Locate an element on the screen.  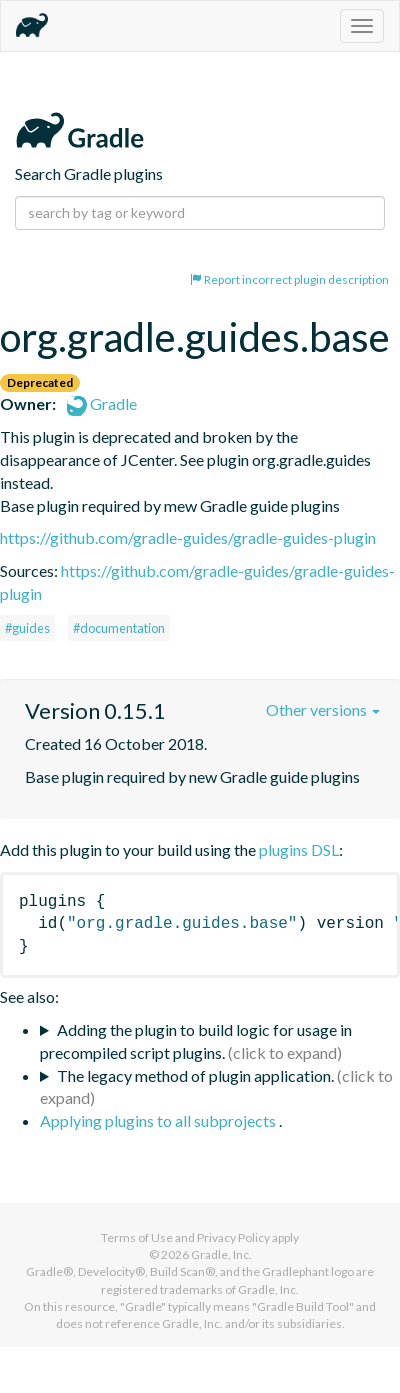
Report incorrect plugin description is located at coordinates (289, 279).